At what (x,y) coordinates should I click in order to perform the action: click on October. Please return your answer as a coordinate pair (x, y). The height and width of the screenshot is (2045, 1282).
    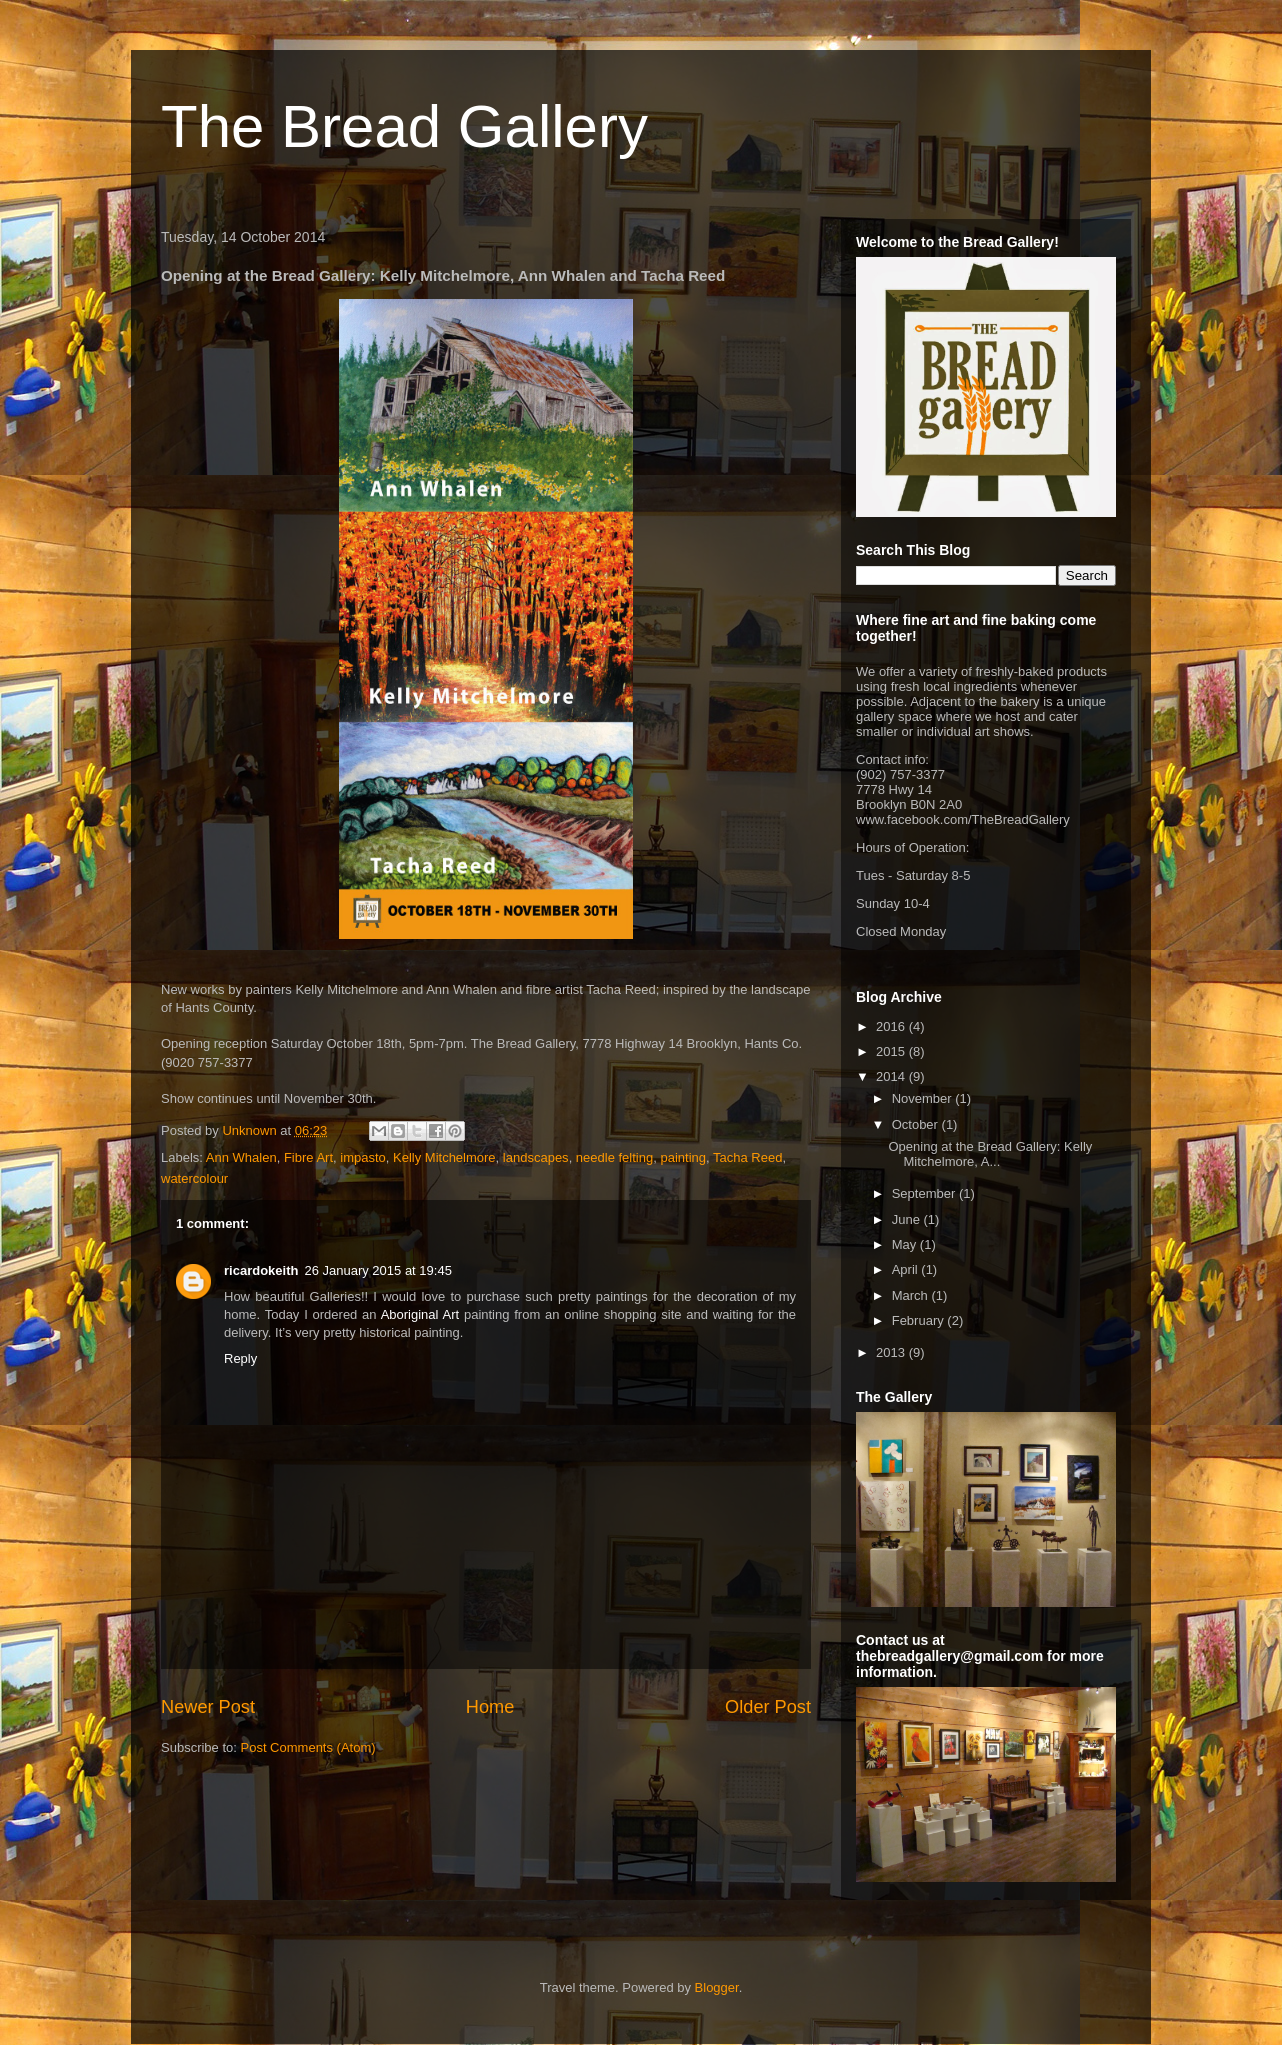
    Looking at the image, I should click on (917, 1124).